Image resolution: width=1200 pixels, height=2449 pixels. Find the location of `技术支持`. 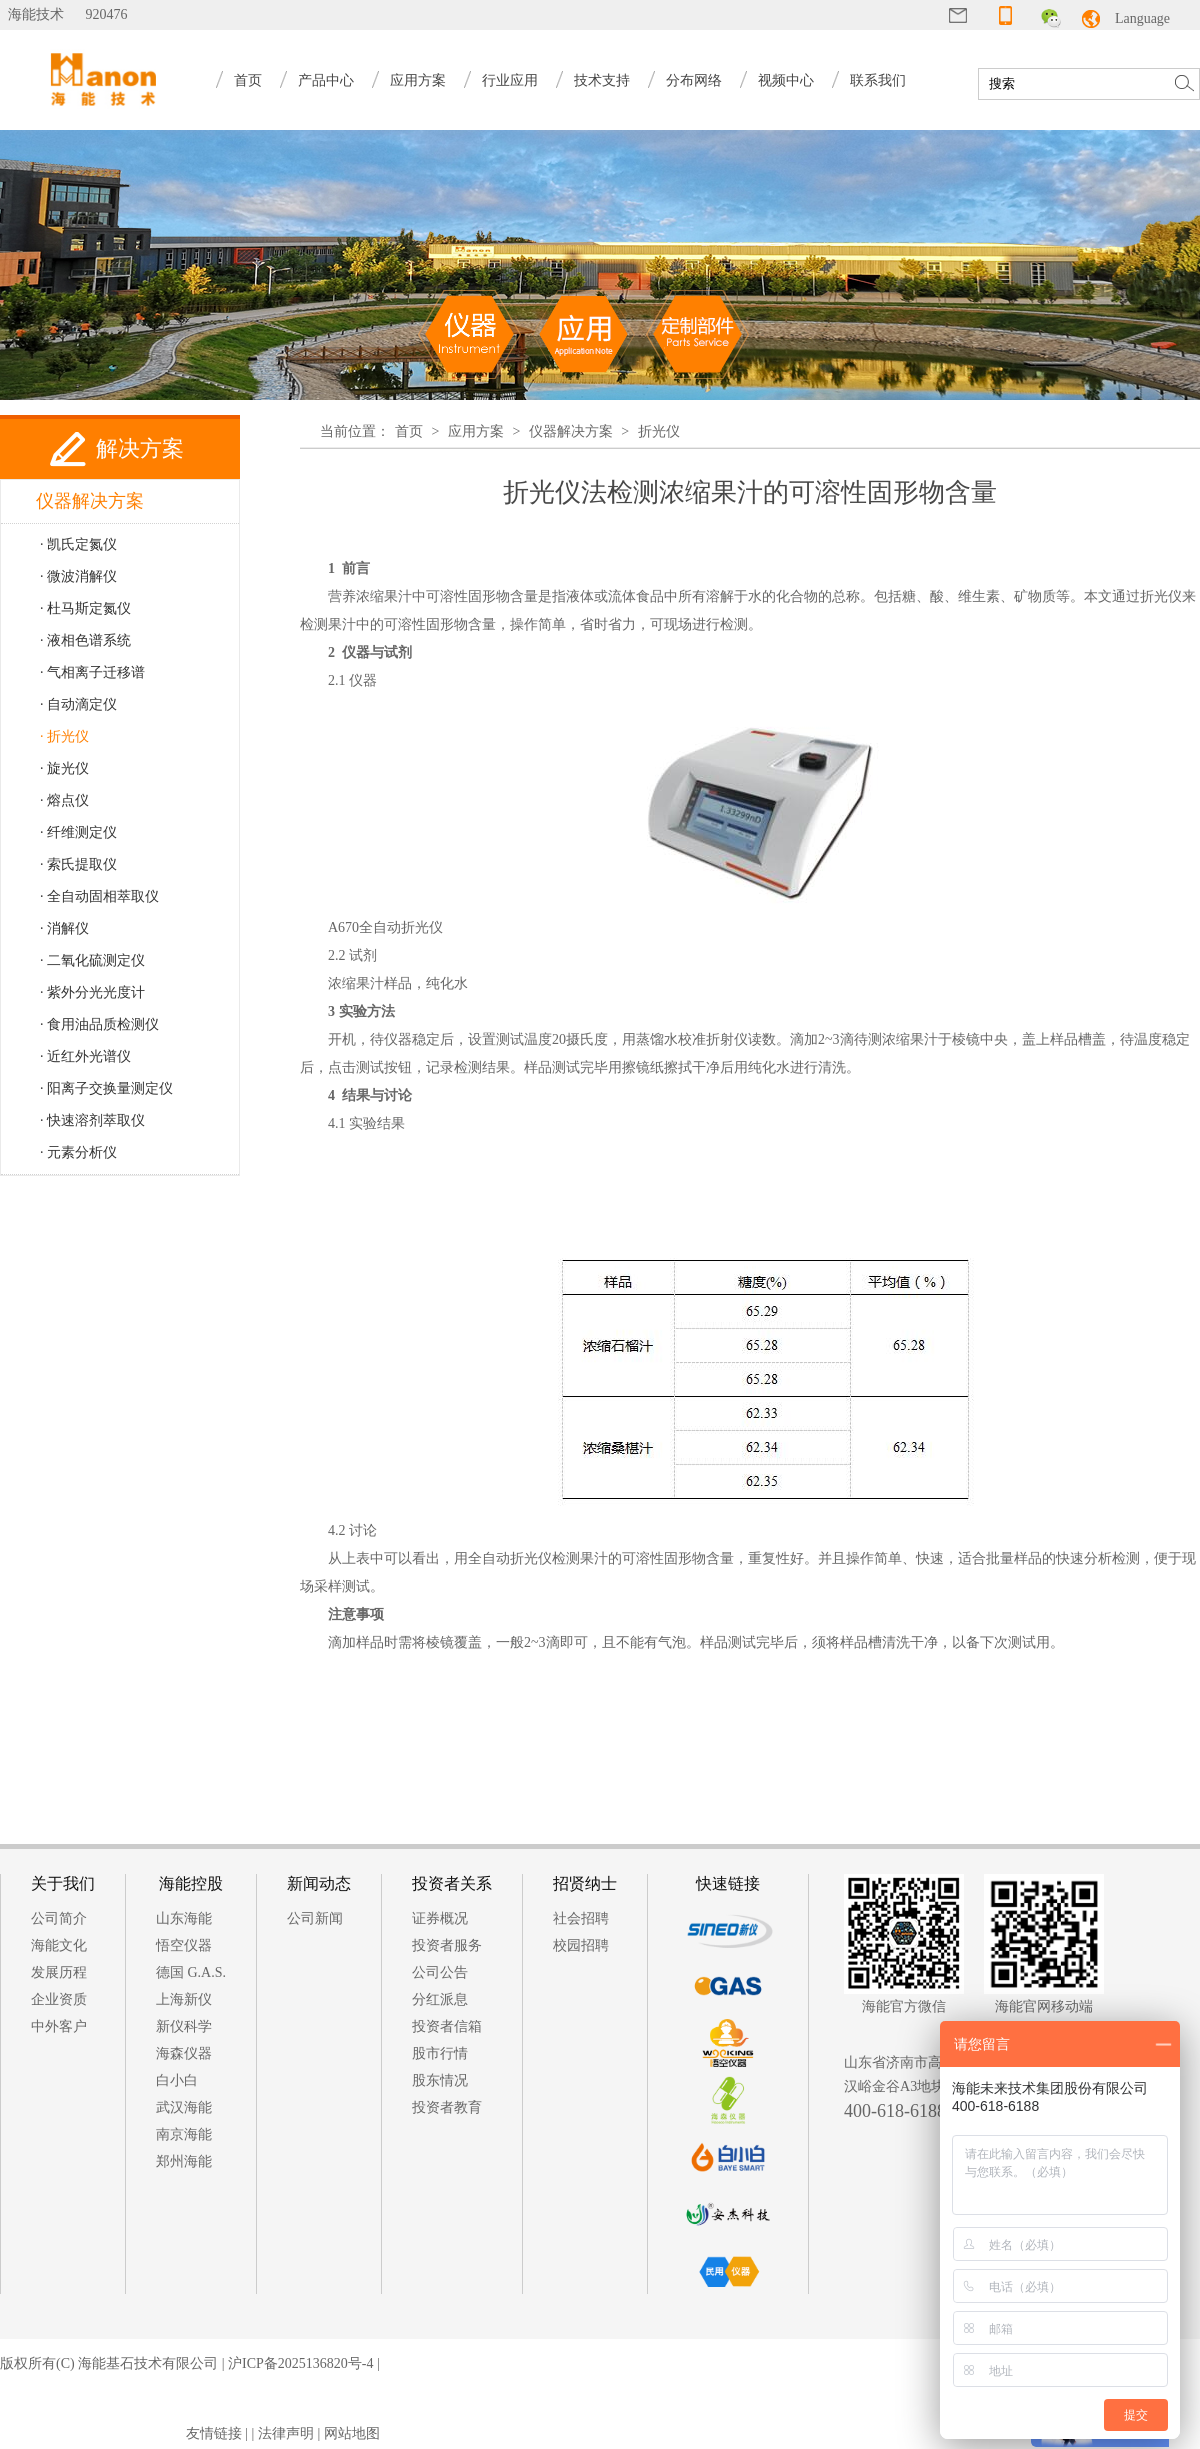

技术支持 is located at coordinates (602, 80).